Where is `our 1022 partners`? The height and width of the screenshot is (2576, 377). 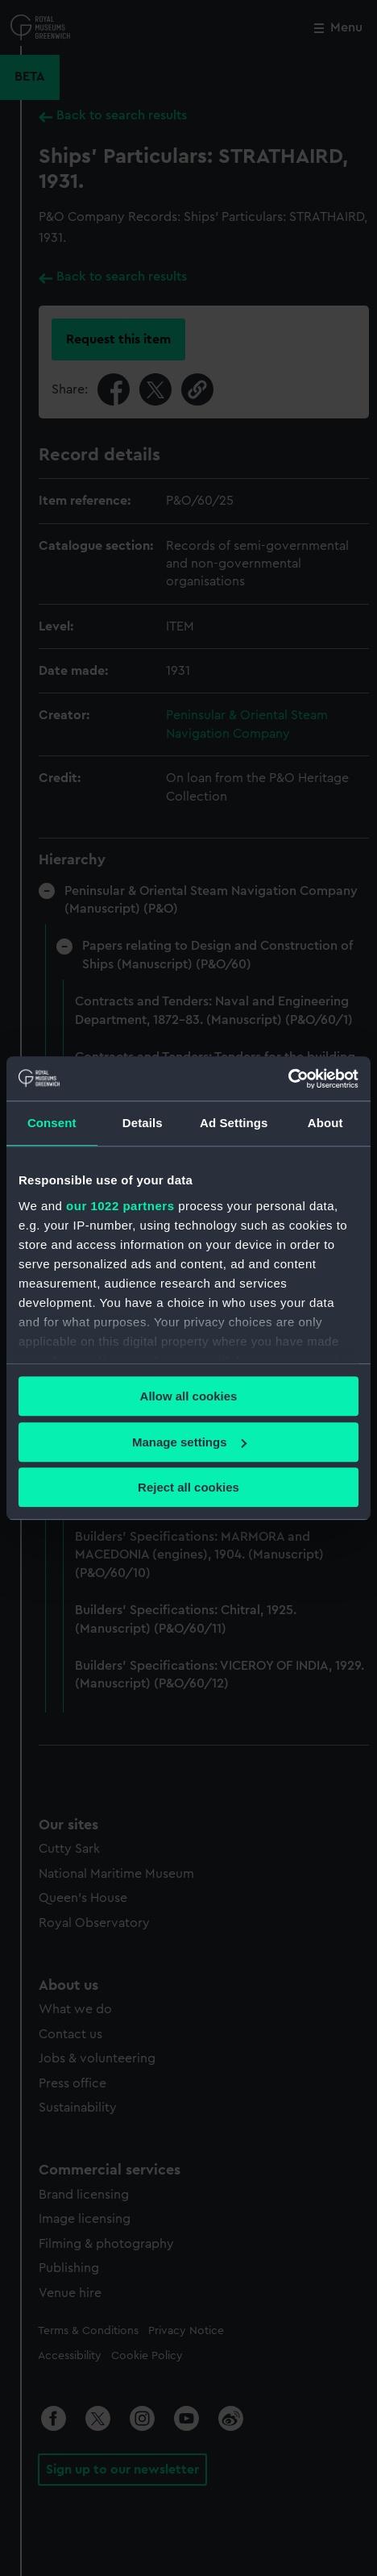 our 1022 partners is located at coordinates (120, 1206).